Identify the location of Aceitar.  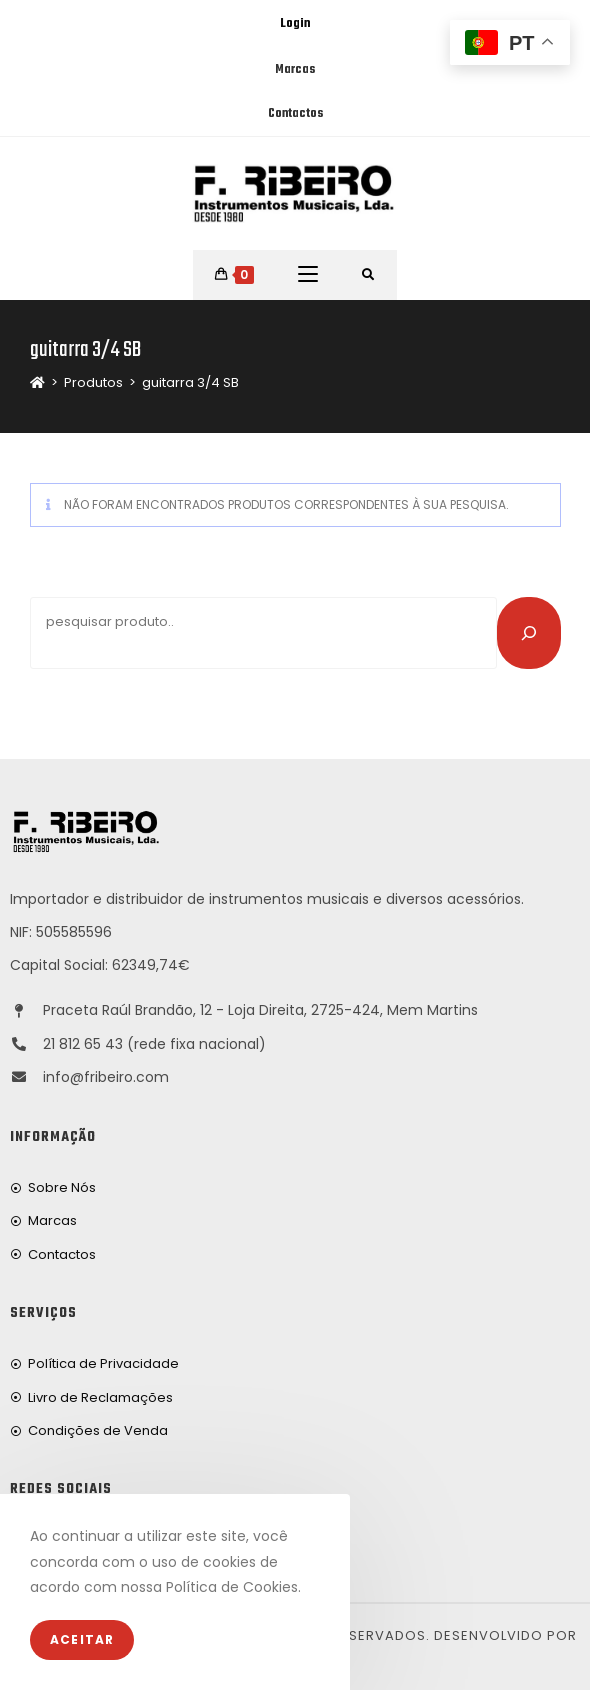
(82, 1639).